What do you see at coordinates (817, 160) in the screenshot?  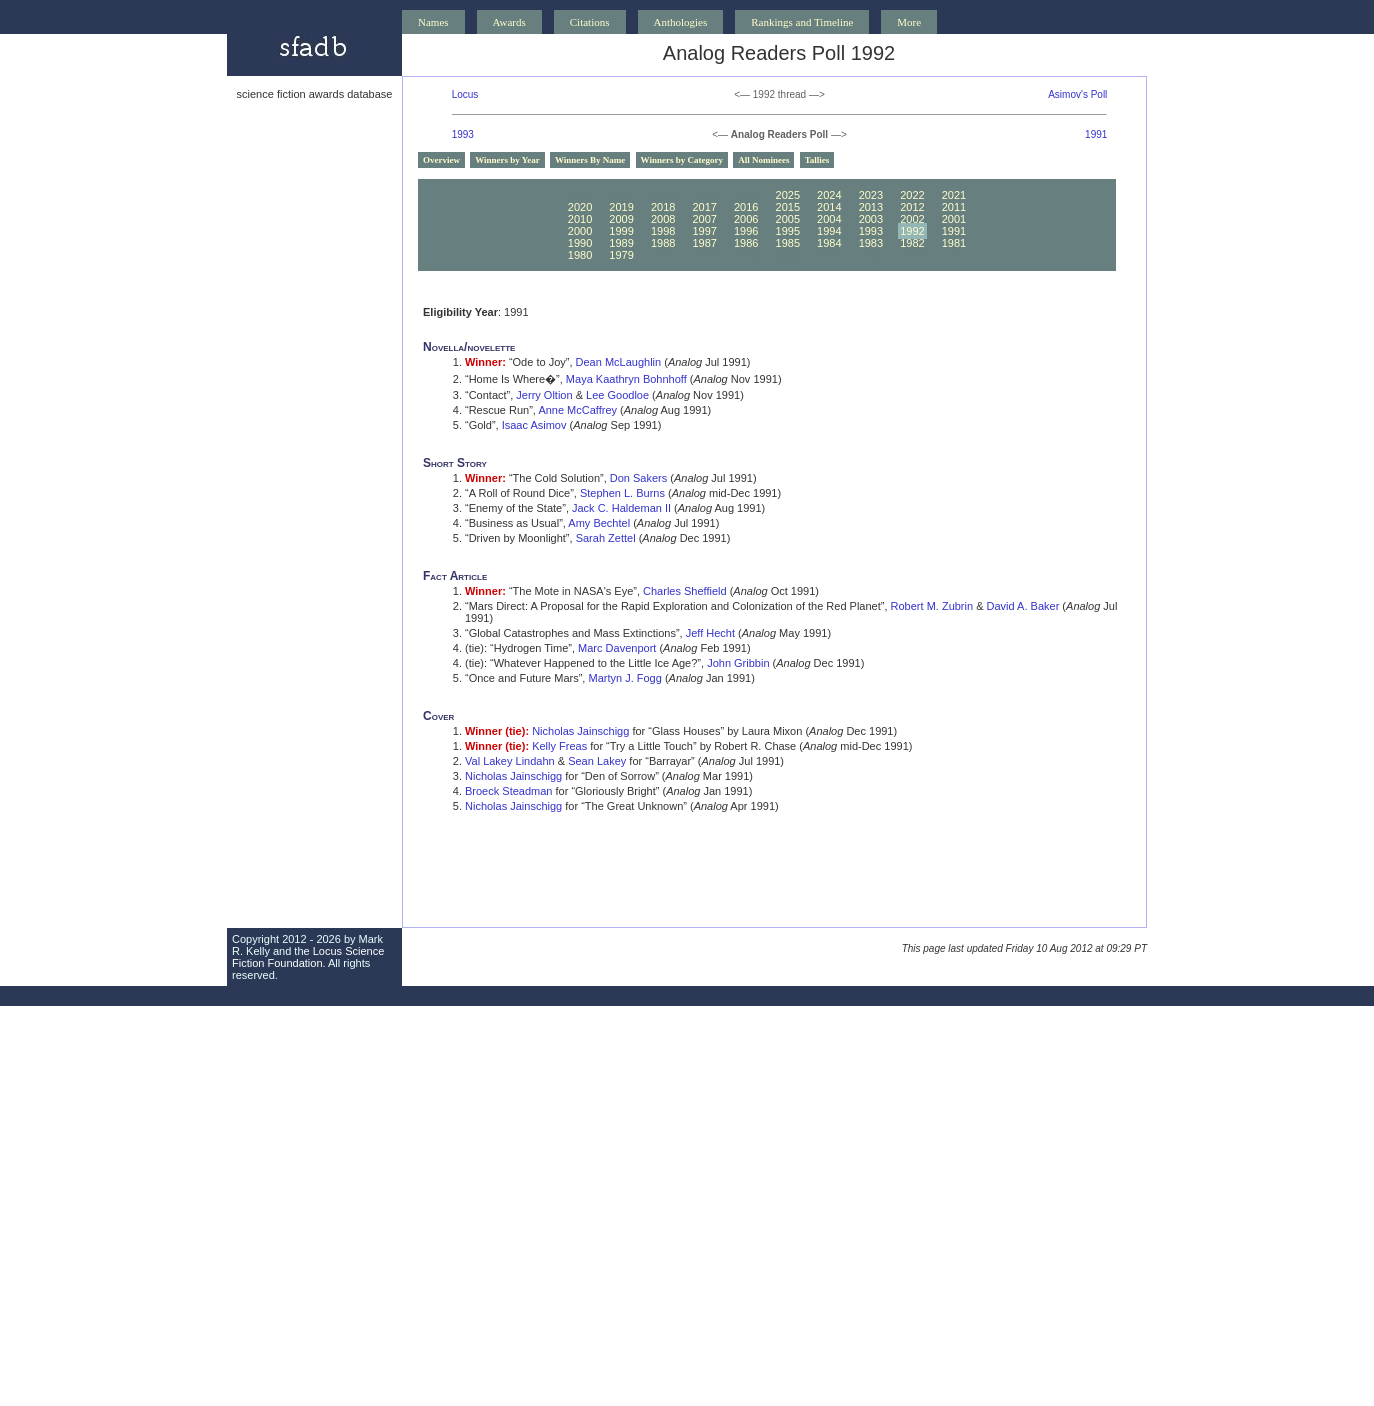 I see `Tallies` at bounding box center [817, 160].